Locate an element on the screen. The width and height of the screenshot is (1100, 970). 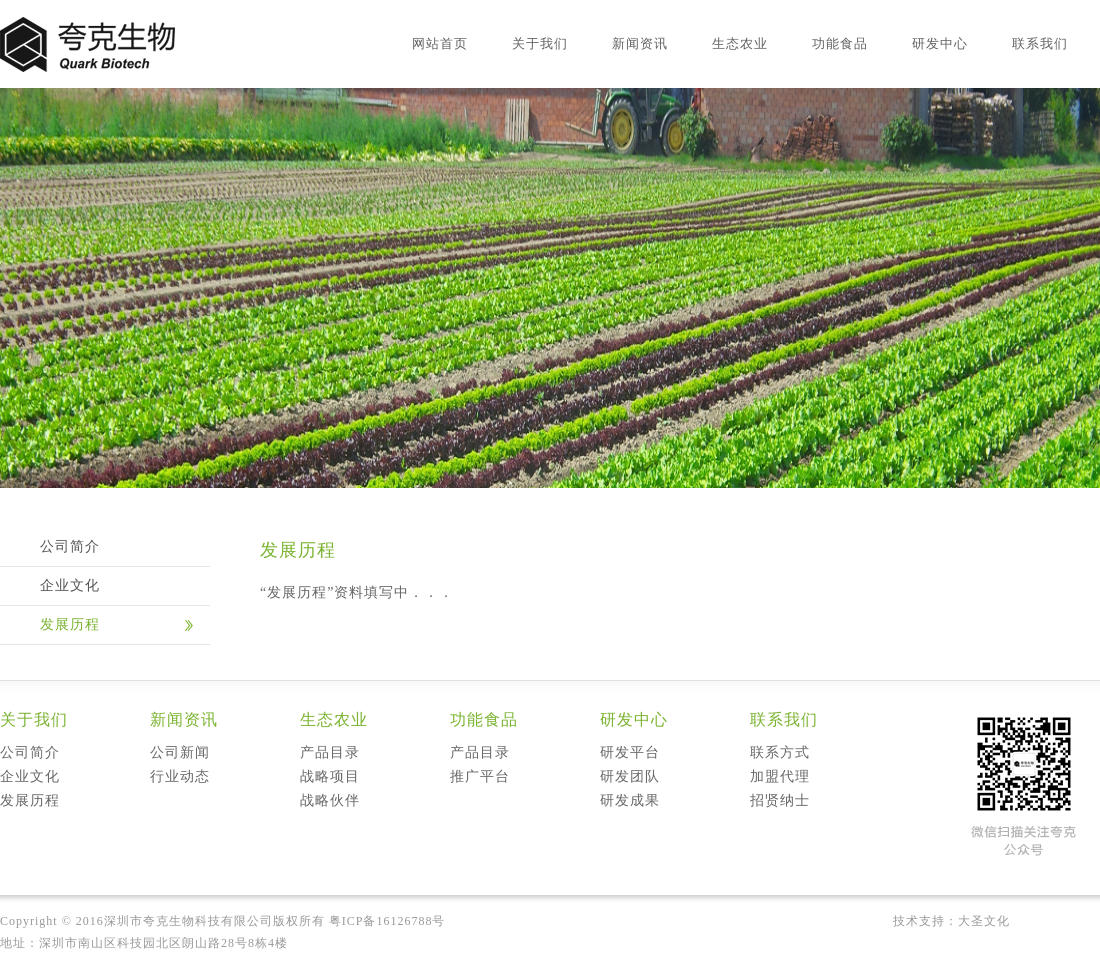
研发平台 is located at coordinates (630, 752).